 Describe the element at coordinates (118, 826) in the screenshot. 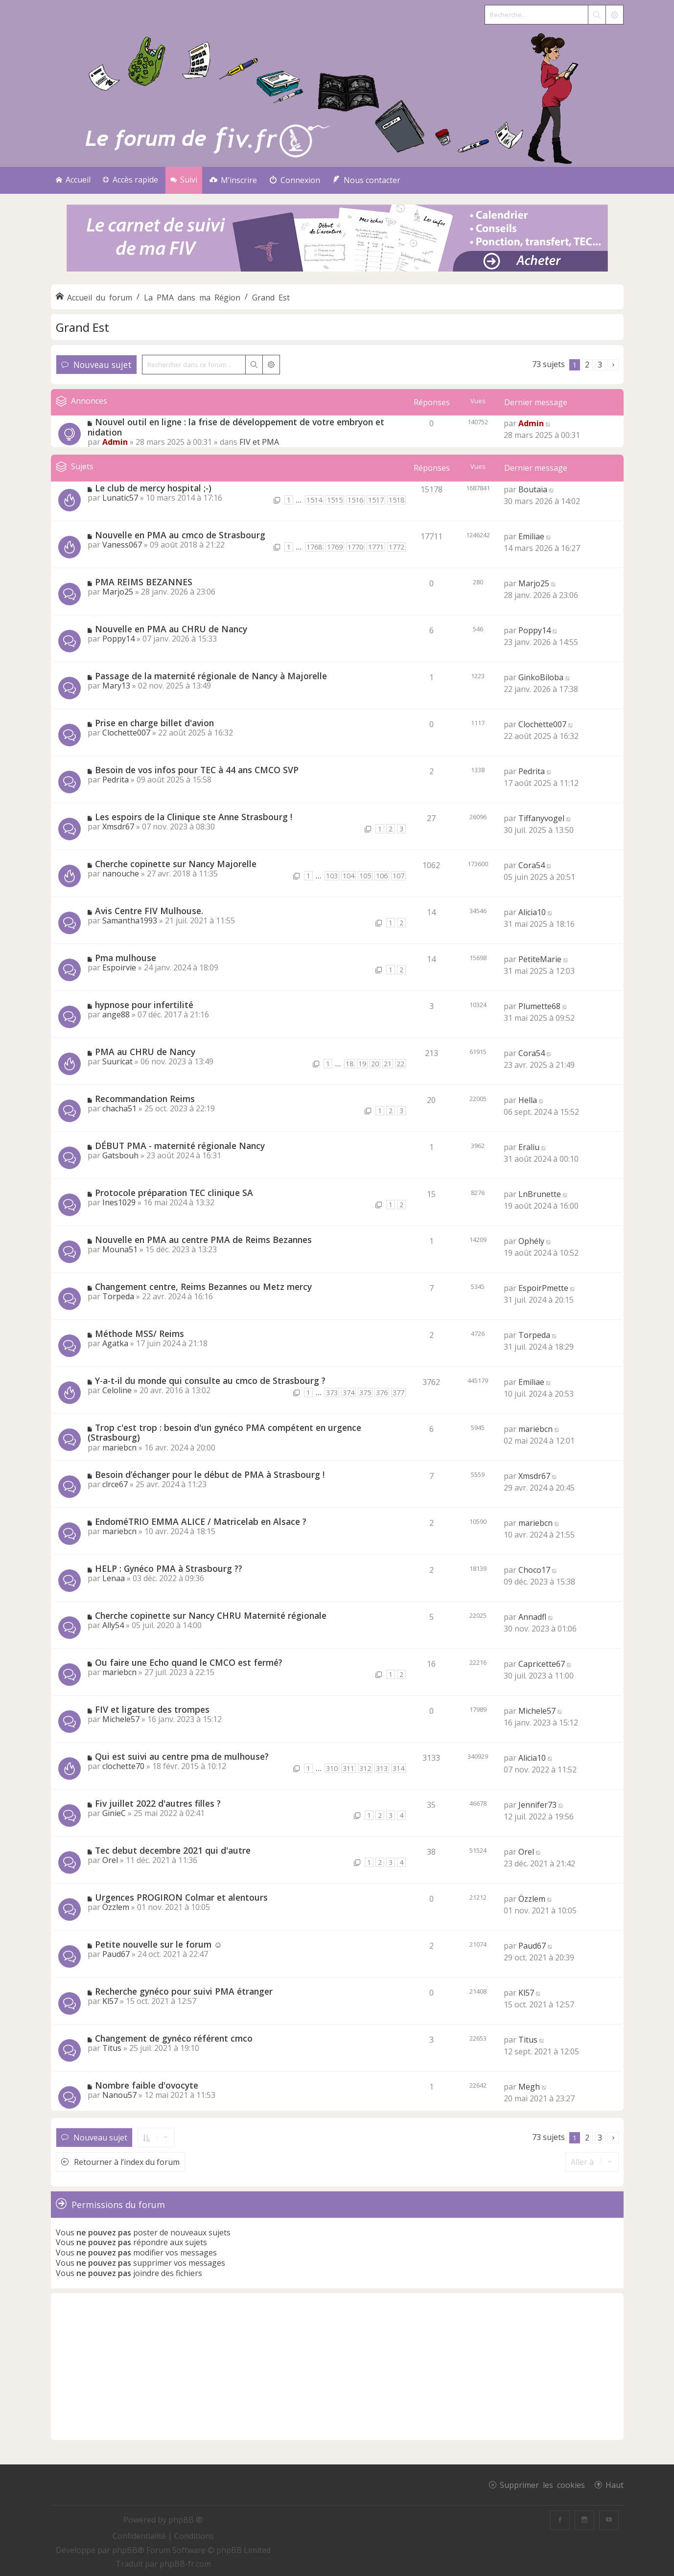

I see `Xmsdr67` at that location.